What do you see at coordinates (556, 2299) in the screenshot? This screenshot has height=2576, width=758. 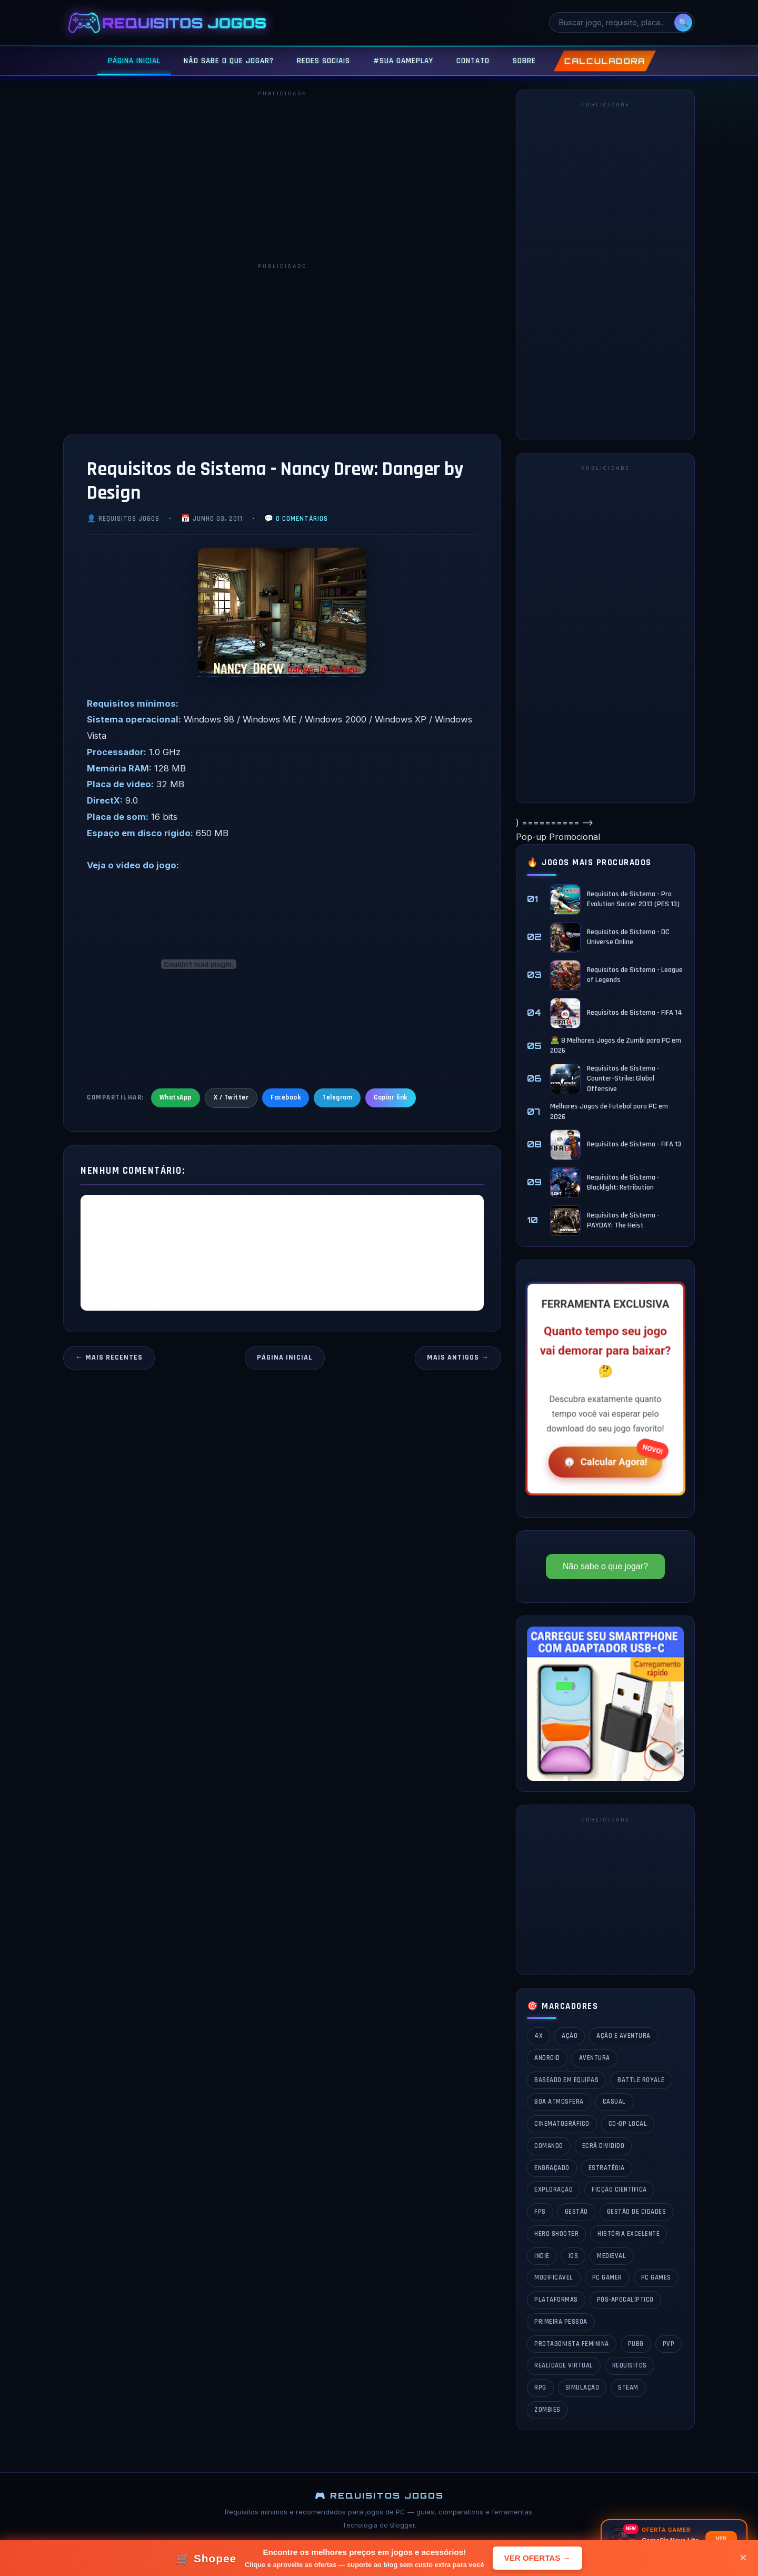 I see `Plataformas` at bounding box center [556, 2299].